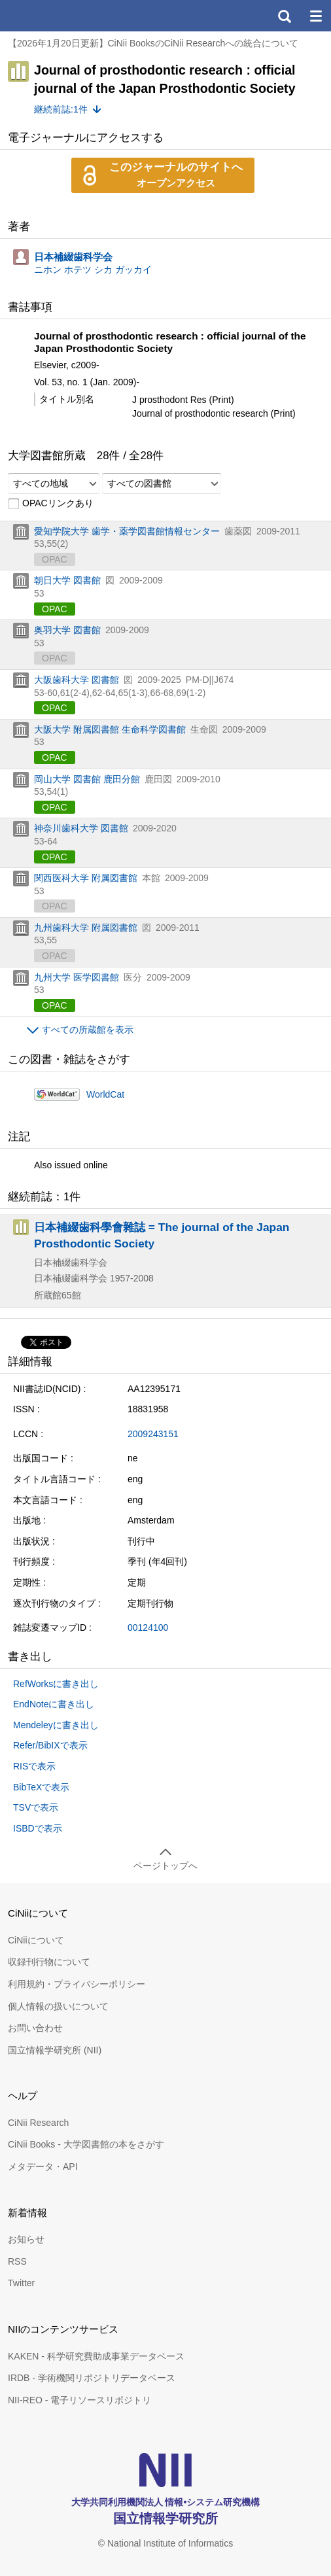 The image size is (331, 2576). I want to click on 収録刊行物について, so click(49, 1962).